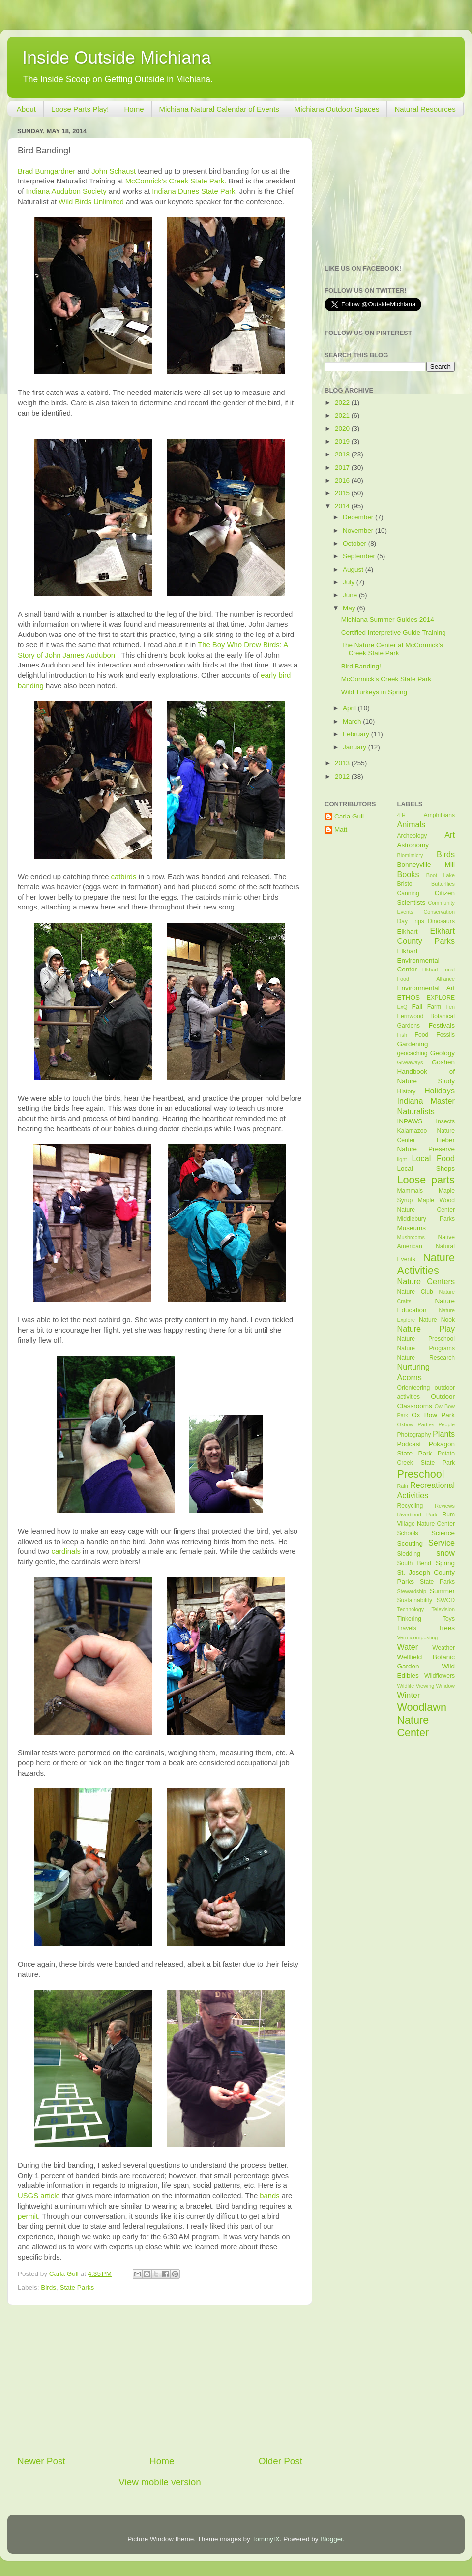 The height and width of the screenshot is (2576, 472). I want to click on Riverbend Park, so click(417, 1514).